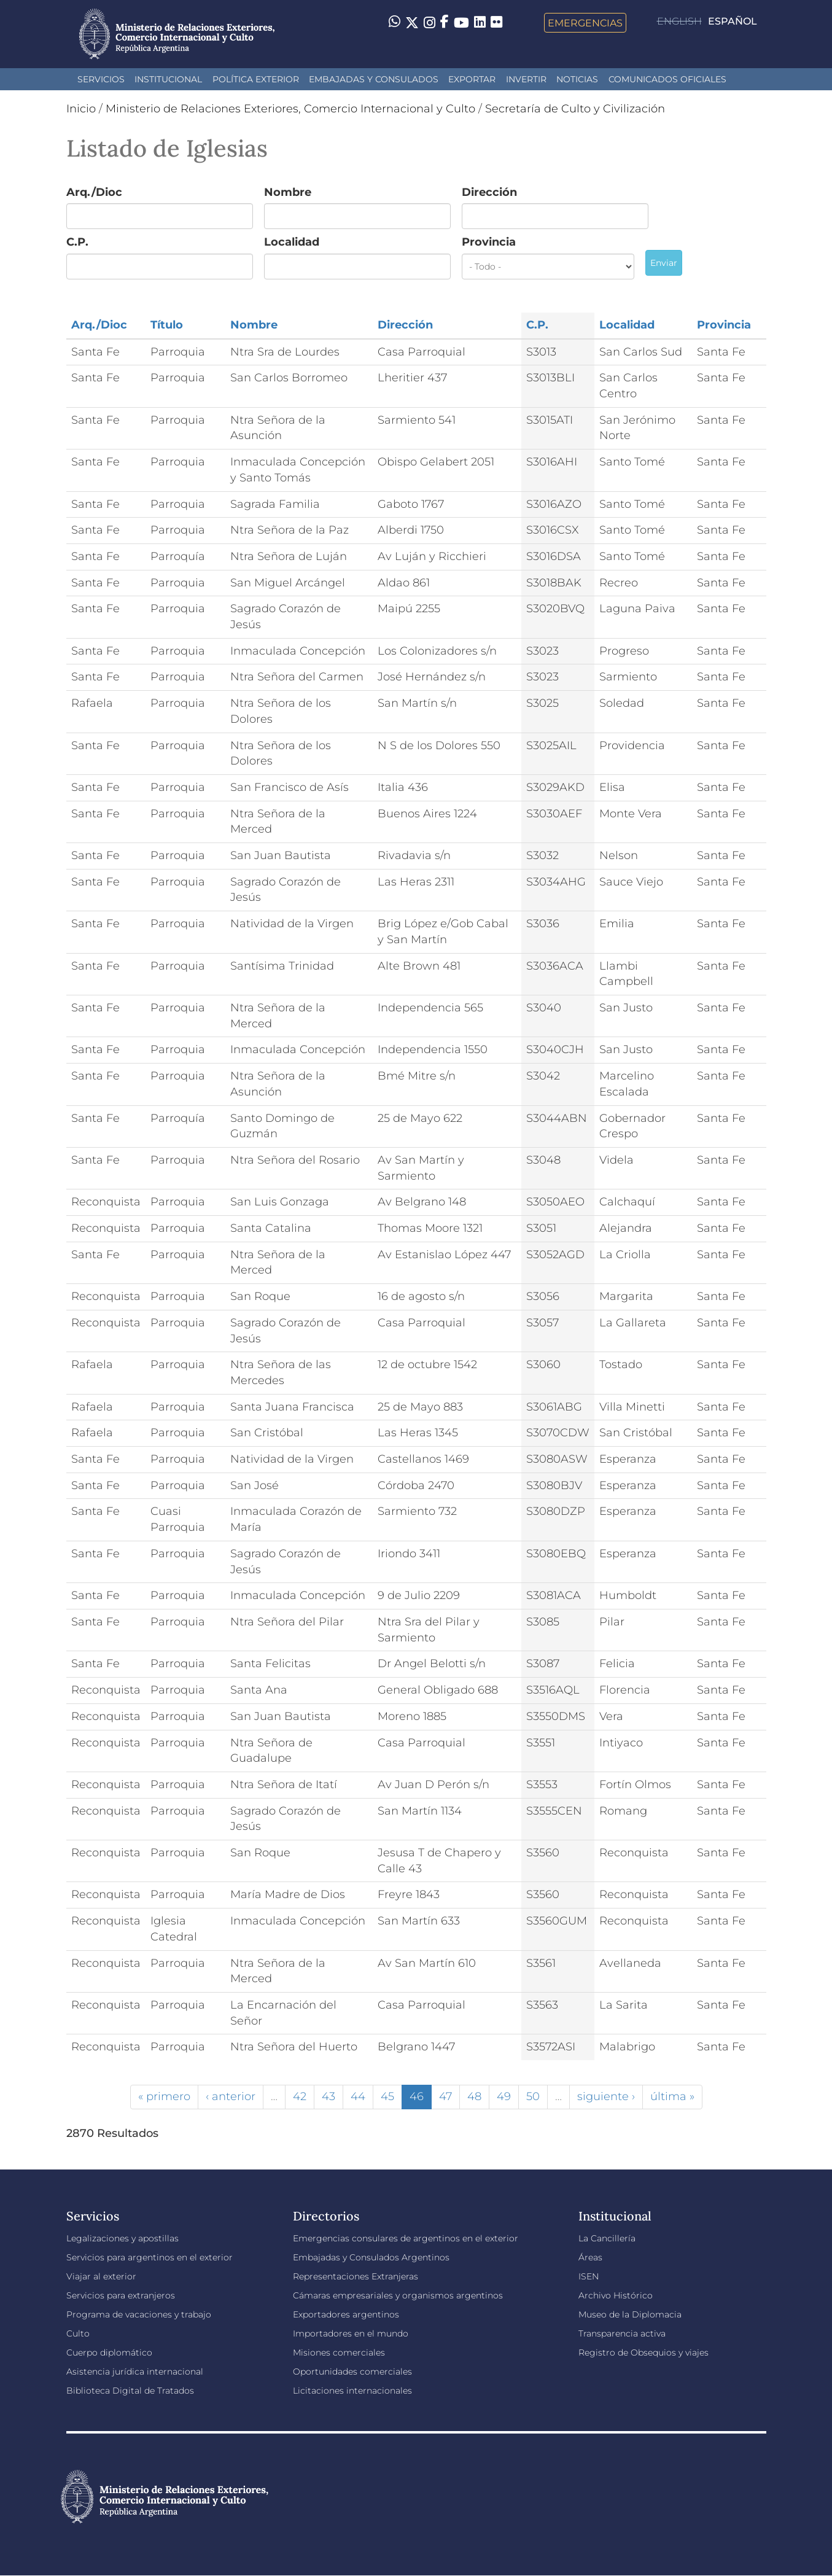  I want to click on Transparencia activa, so click(622, 2333).